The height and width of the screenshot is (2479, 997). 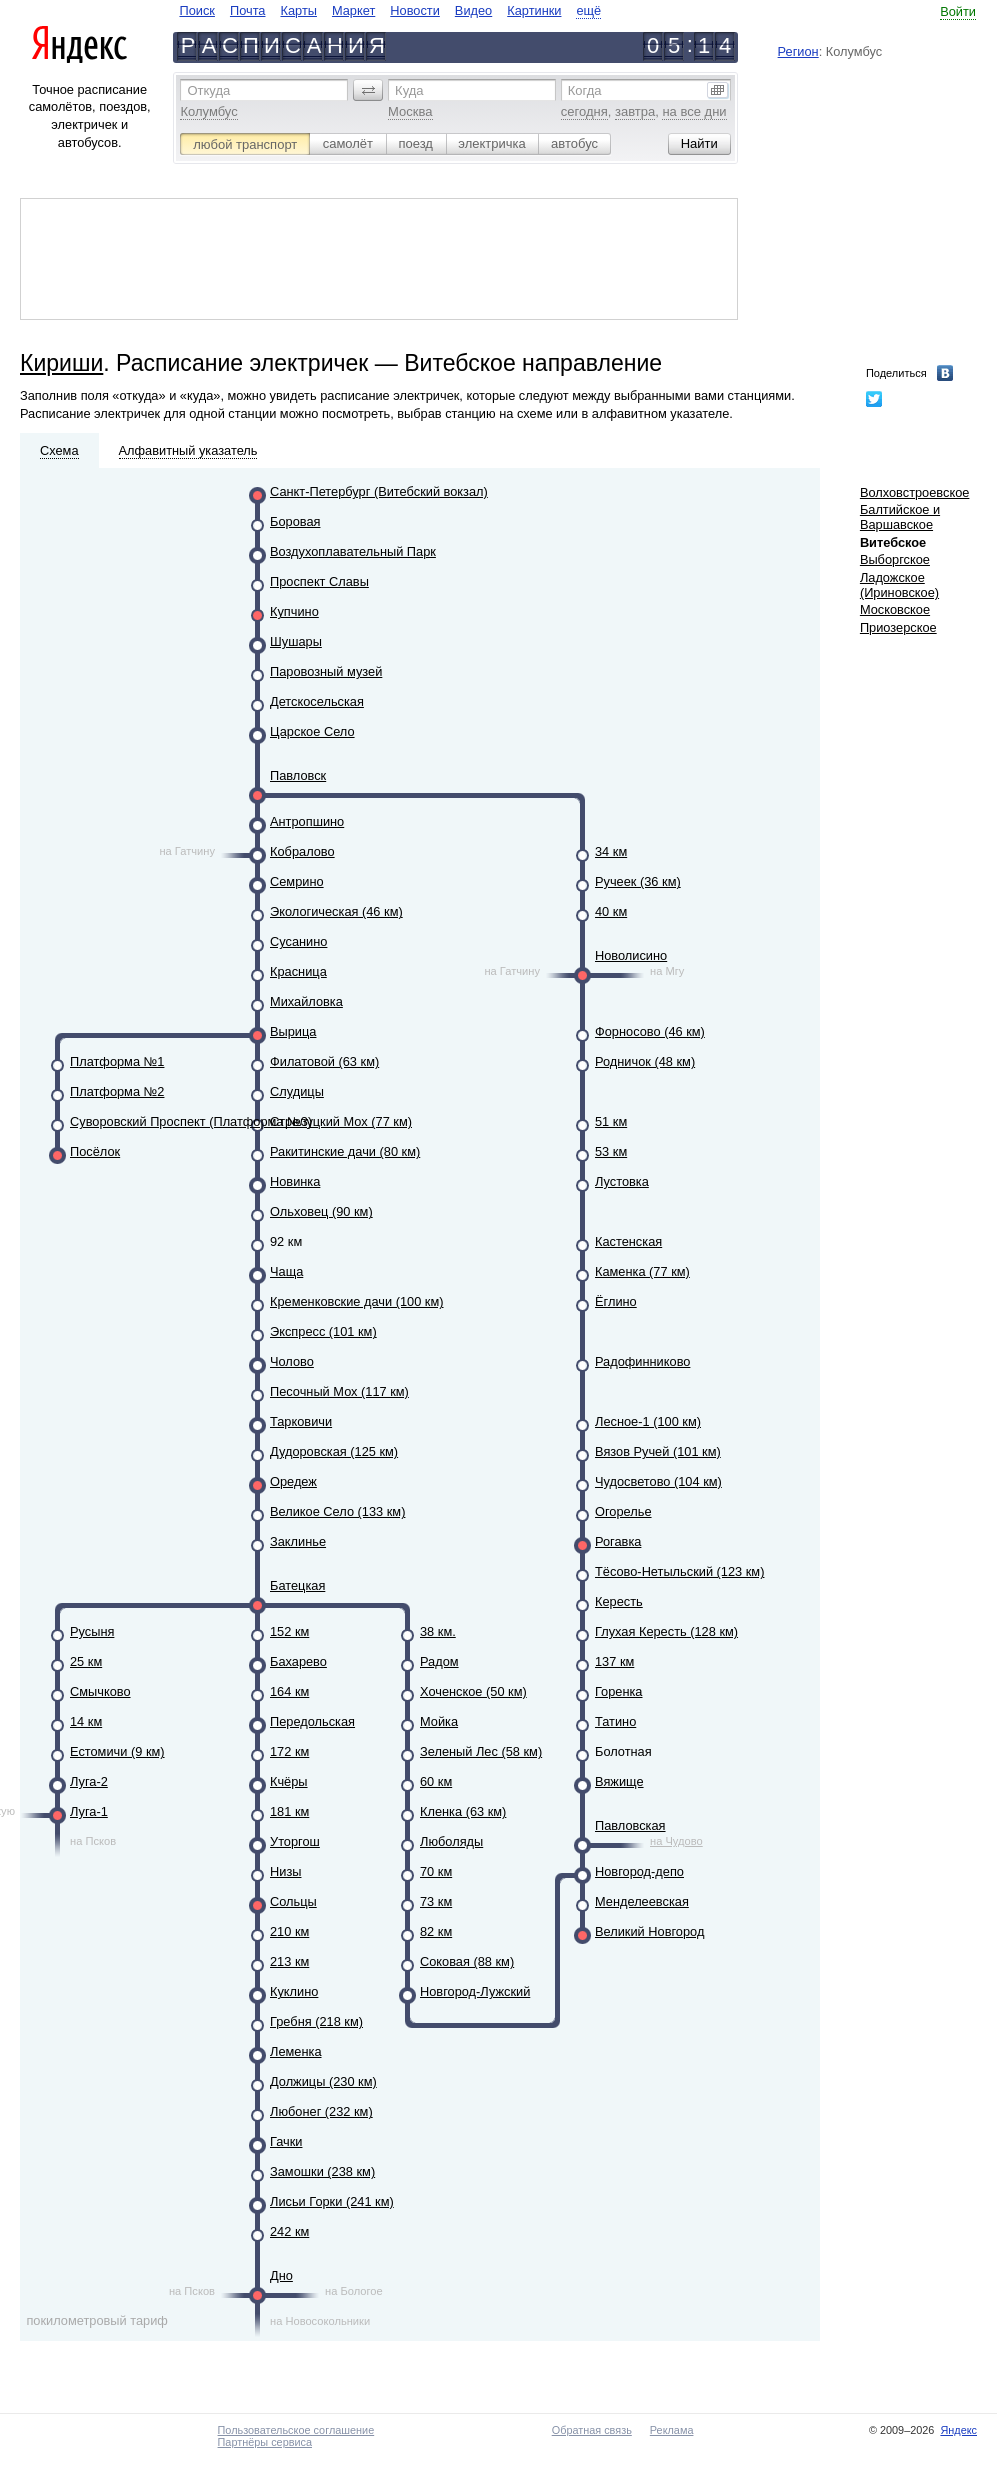 I want to click on Сольцы, so click(x=293, y=1901).